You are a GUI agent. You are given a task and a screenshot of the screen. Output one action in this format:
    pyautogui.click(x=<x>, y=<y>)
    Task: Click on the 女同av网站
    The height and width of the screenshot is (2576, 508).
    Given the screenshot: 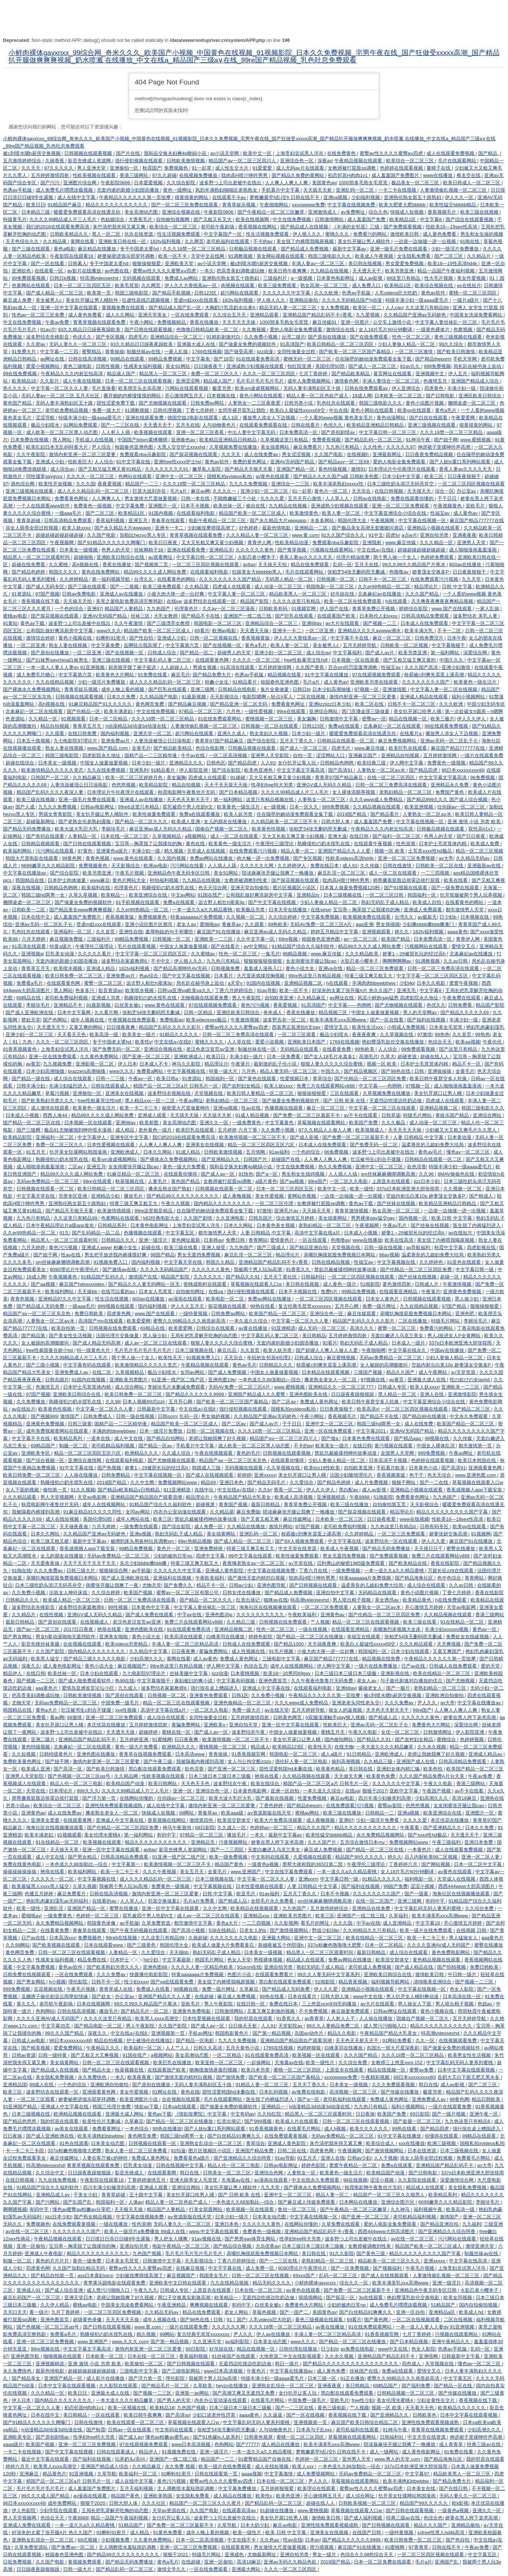 What is the action you would take?
    pyautogui.click(x=193, y=1372)
    